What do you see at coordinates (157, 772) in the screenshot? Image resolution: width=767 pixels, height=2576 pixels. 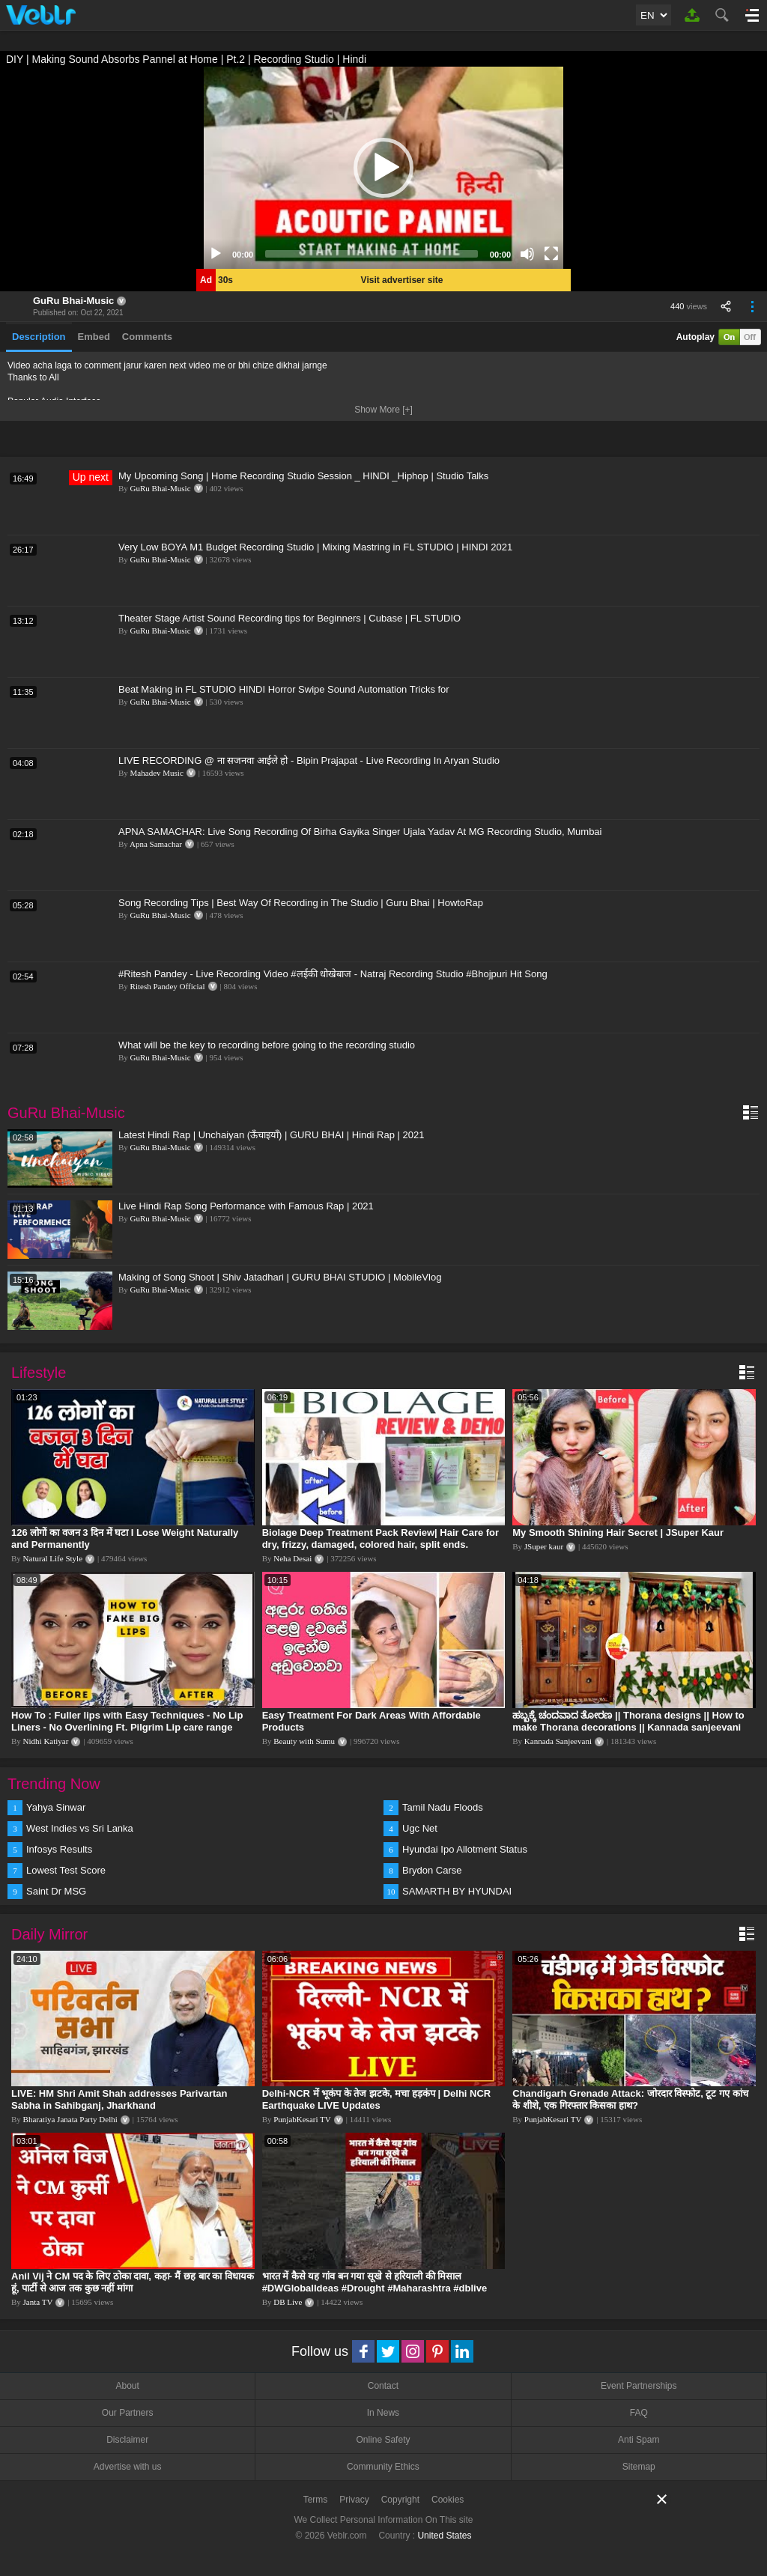 I see `Mahadev Music` at bounding box center [157, 772].